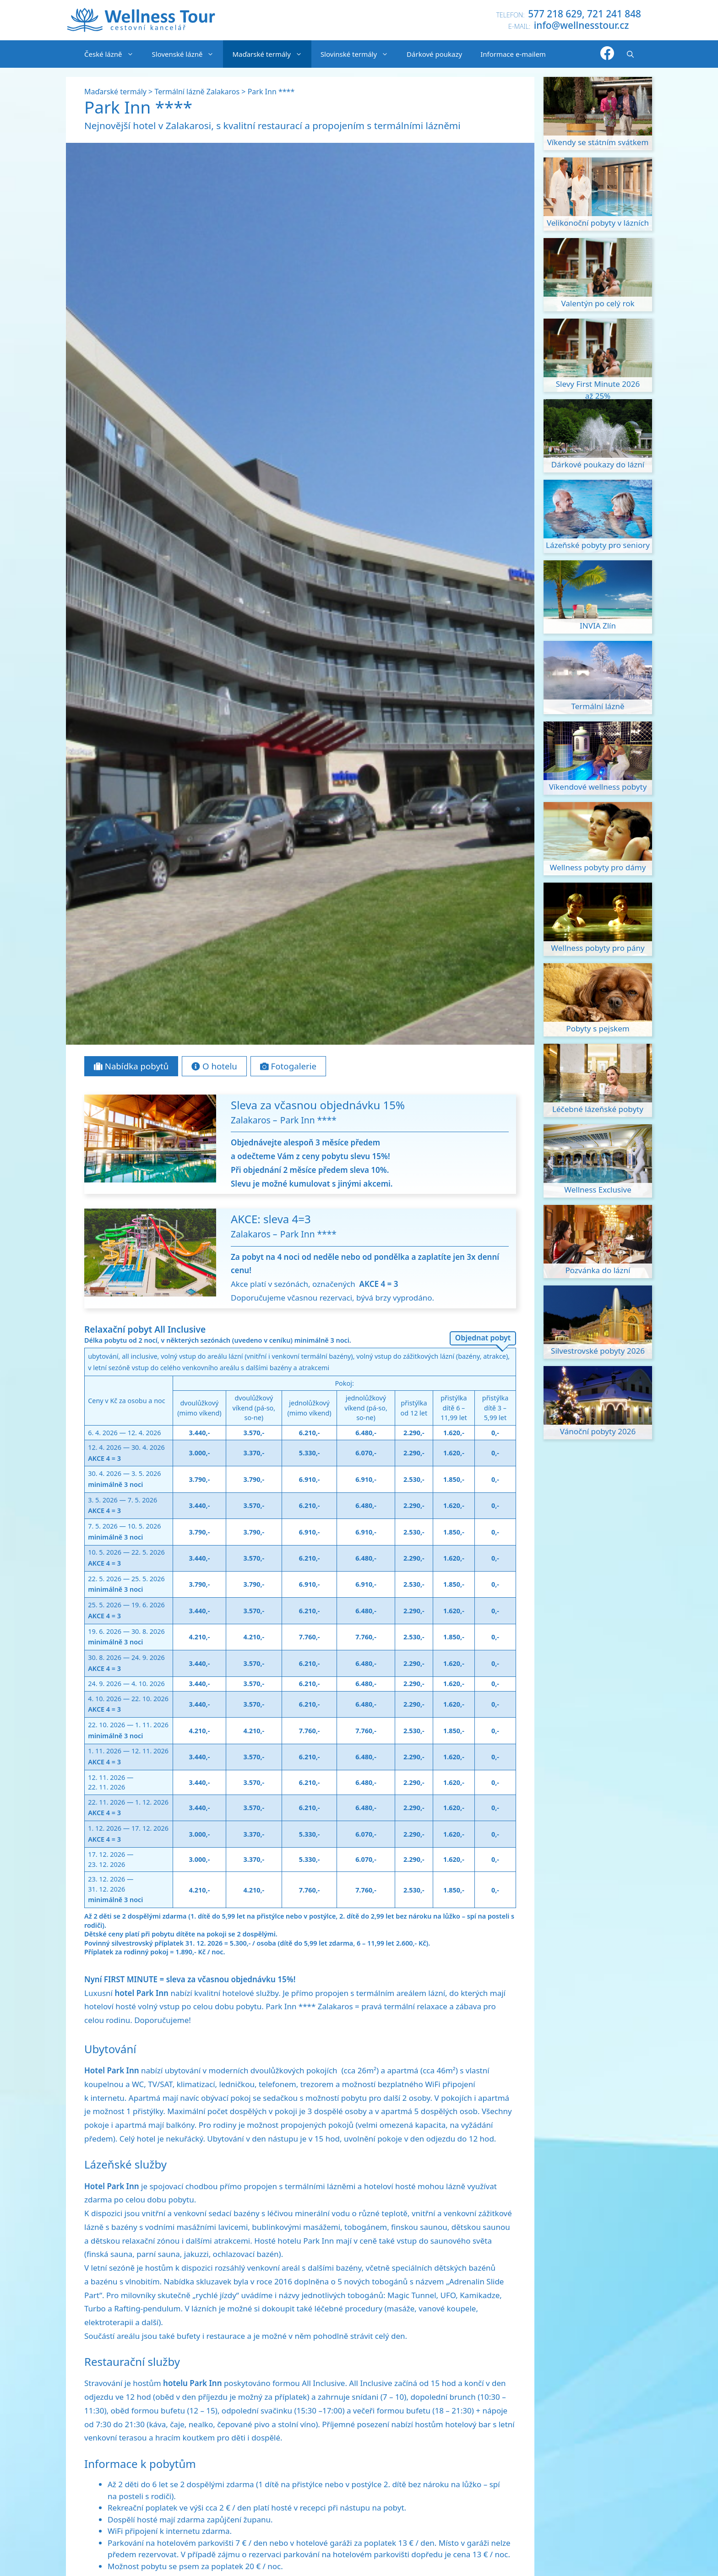 The image size is (718, 2576). What do you see at coordinates (598, 464) in the screenshot?
I see `Dárkové poukazy do lázní` at bounding box center [598, 464].